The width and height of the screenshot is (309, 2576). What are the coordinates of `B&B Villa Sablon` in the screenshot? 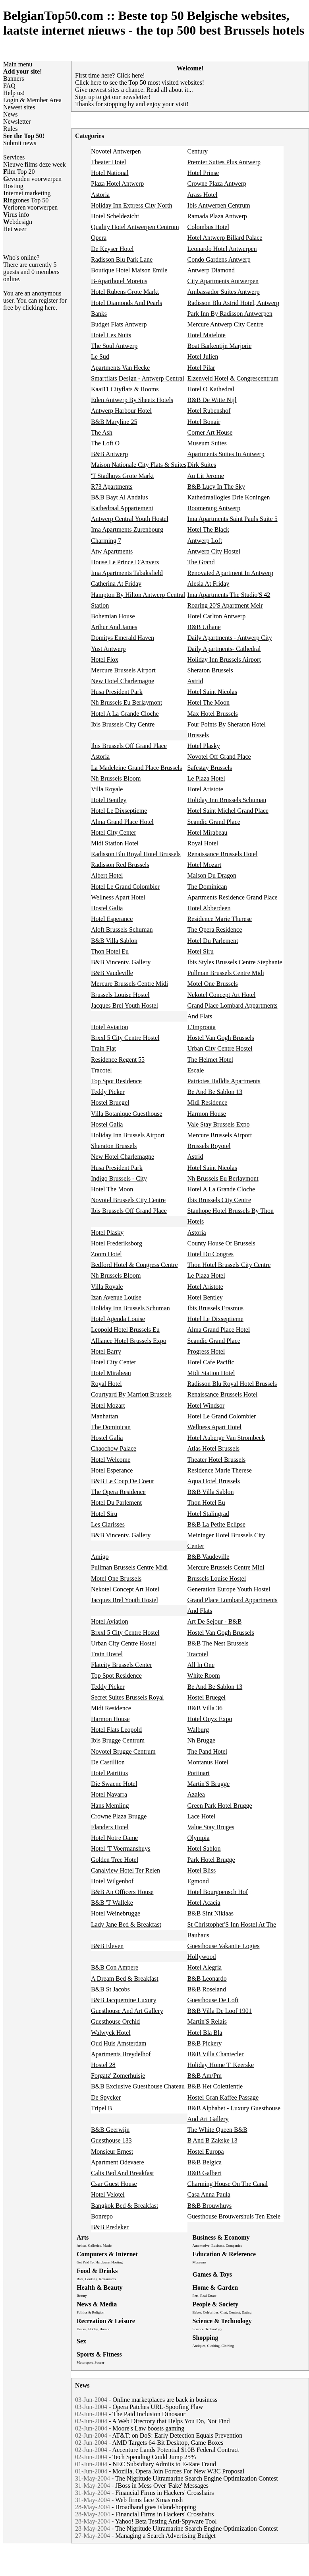 It's located at (114, 940).